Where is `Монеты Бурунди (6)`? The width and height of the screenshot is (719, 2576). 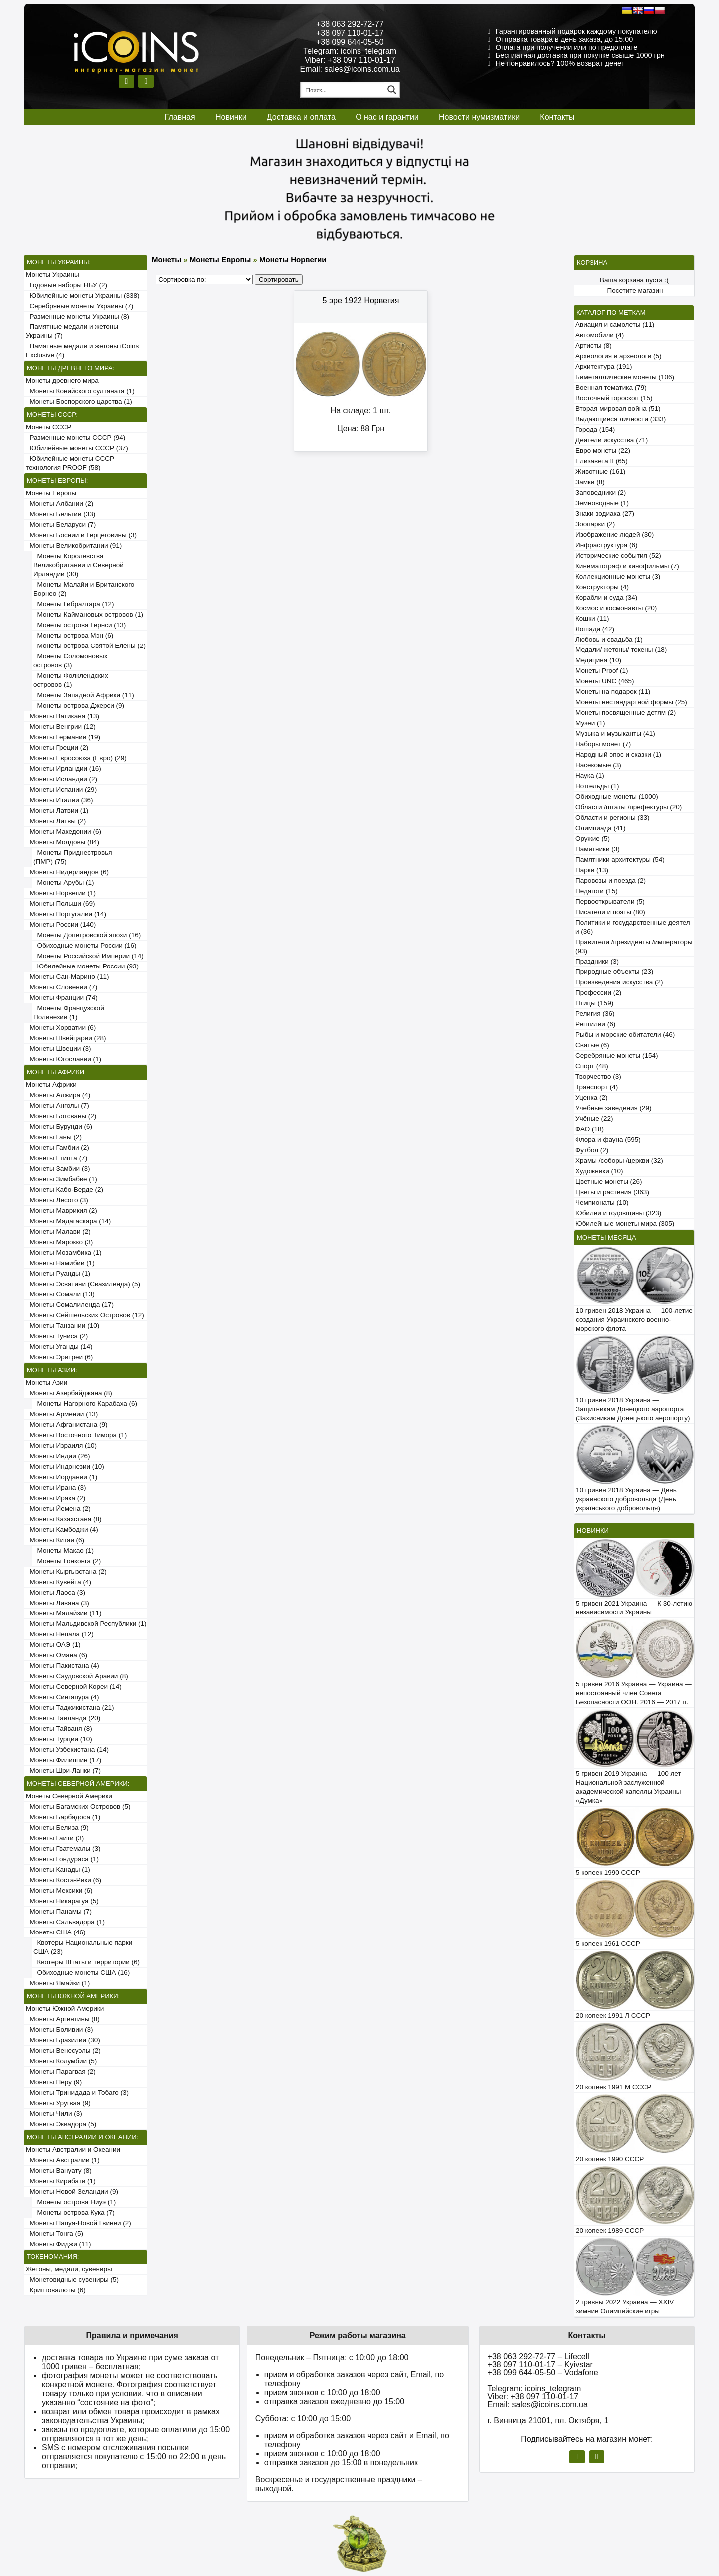
Монеты Бурунди (6) is located at coordinates (59, 1126).